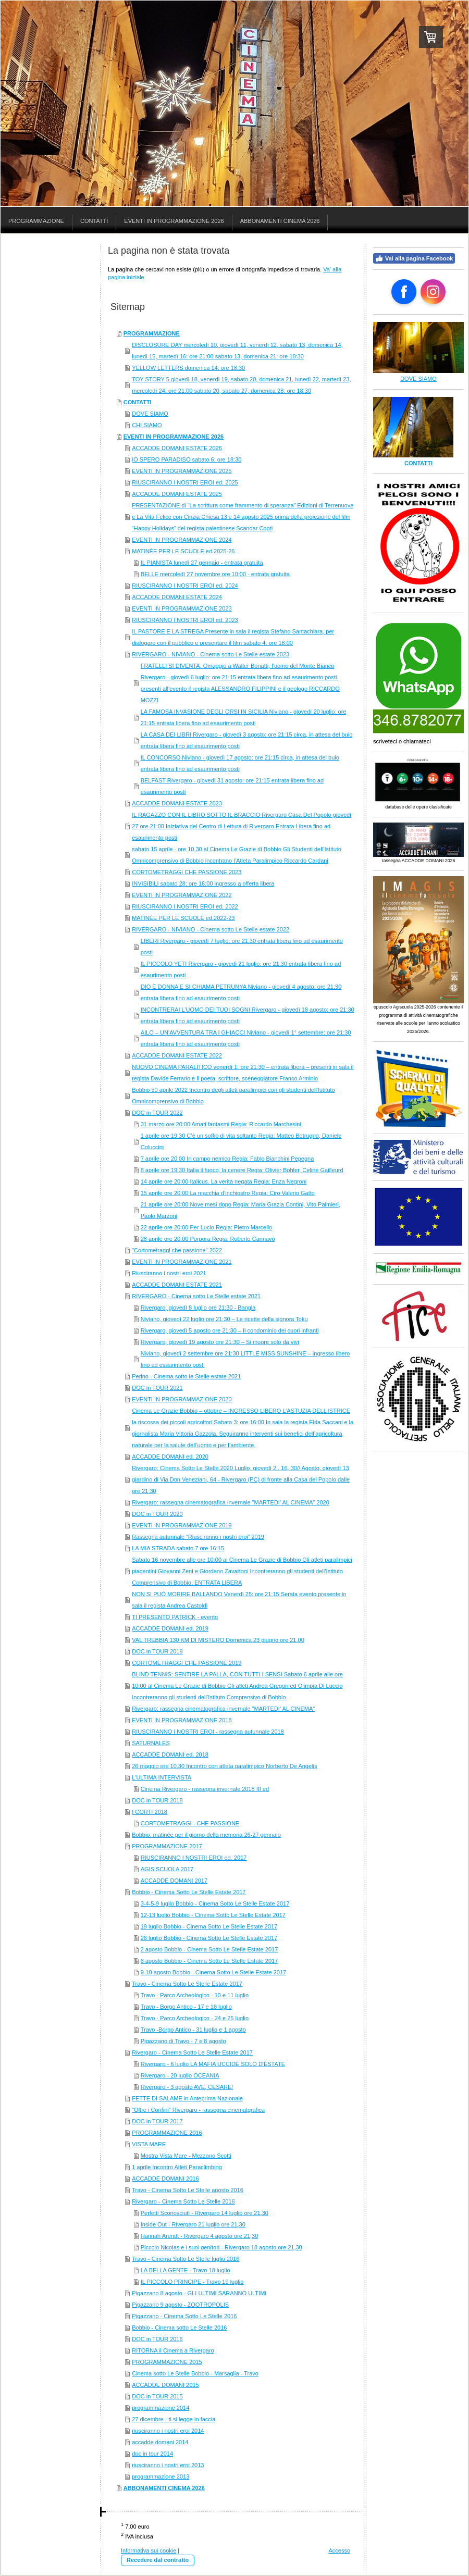  What do you see at coordinates (193, 2029) in the screenshot?
I see `Travo -Borgo Antico - 31 luglio e 1 agosto` at bounding box center [193, 2029].